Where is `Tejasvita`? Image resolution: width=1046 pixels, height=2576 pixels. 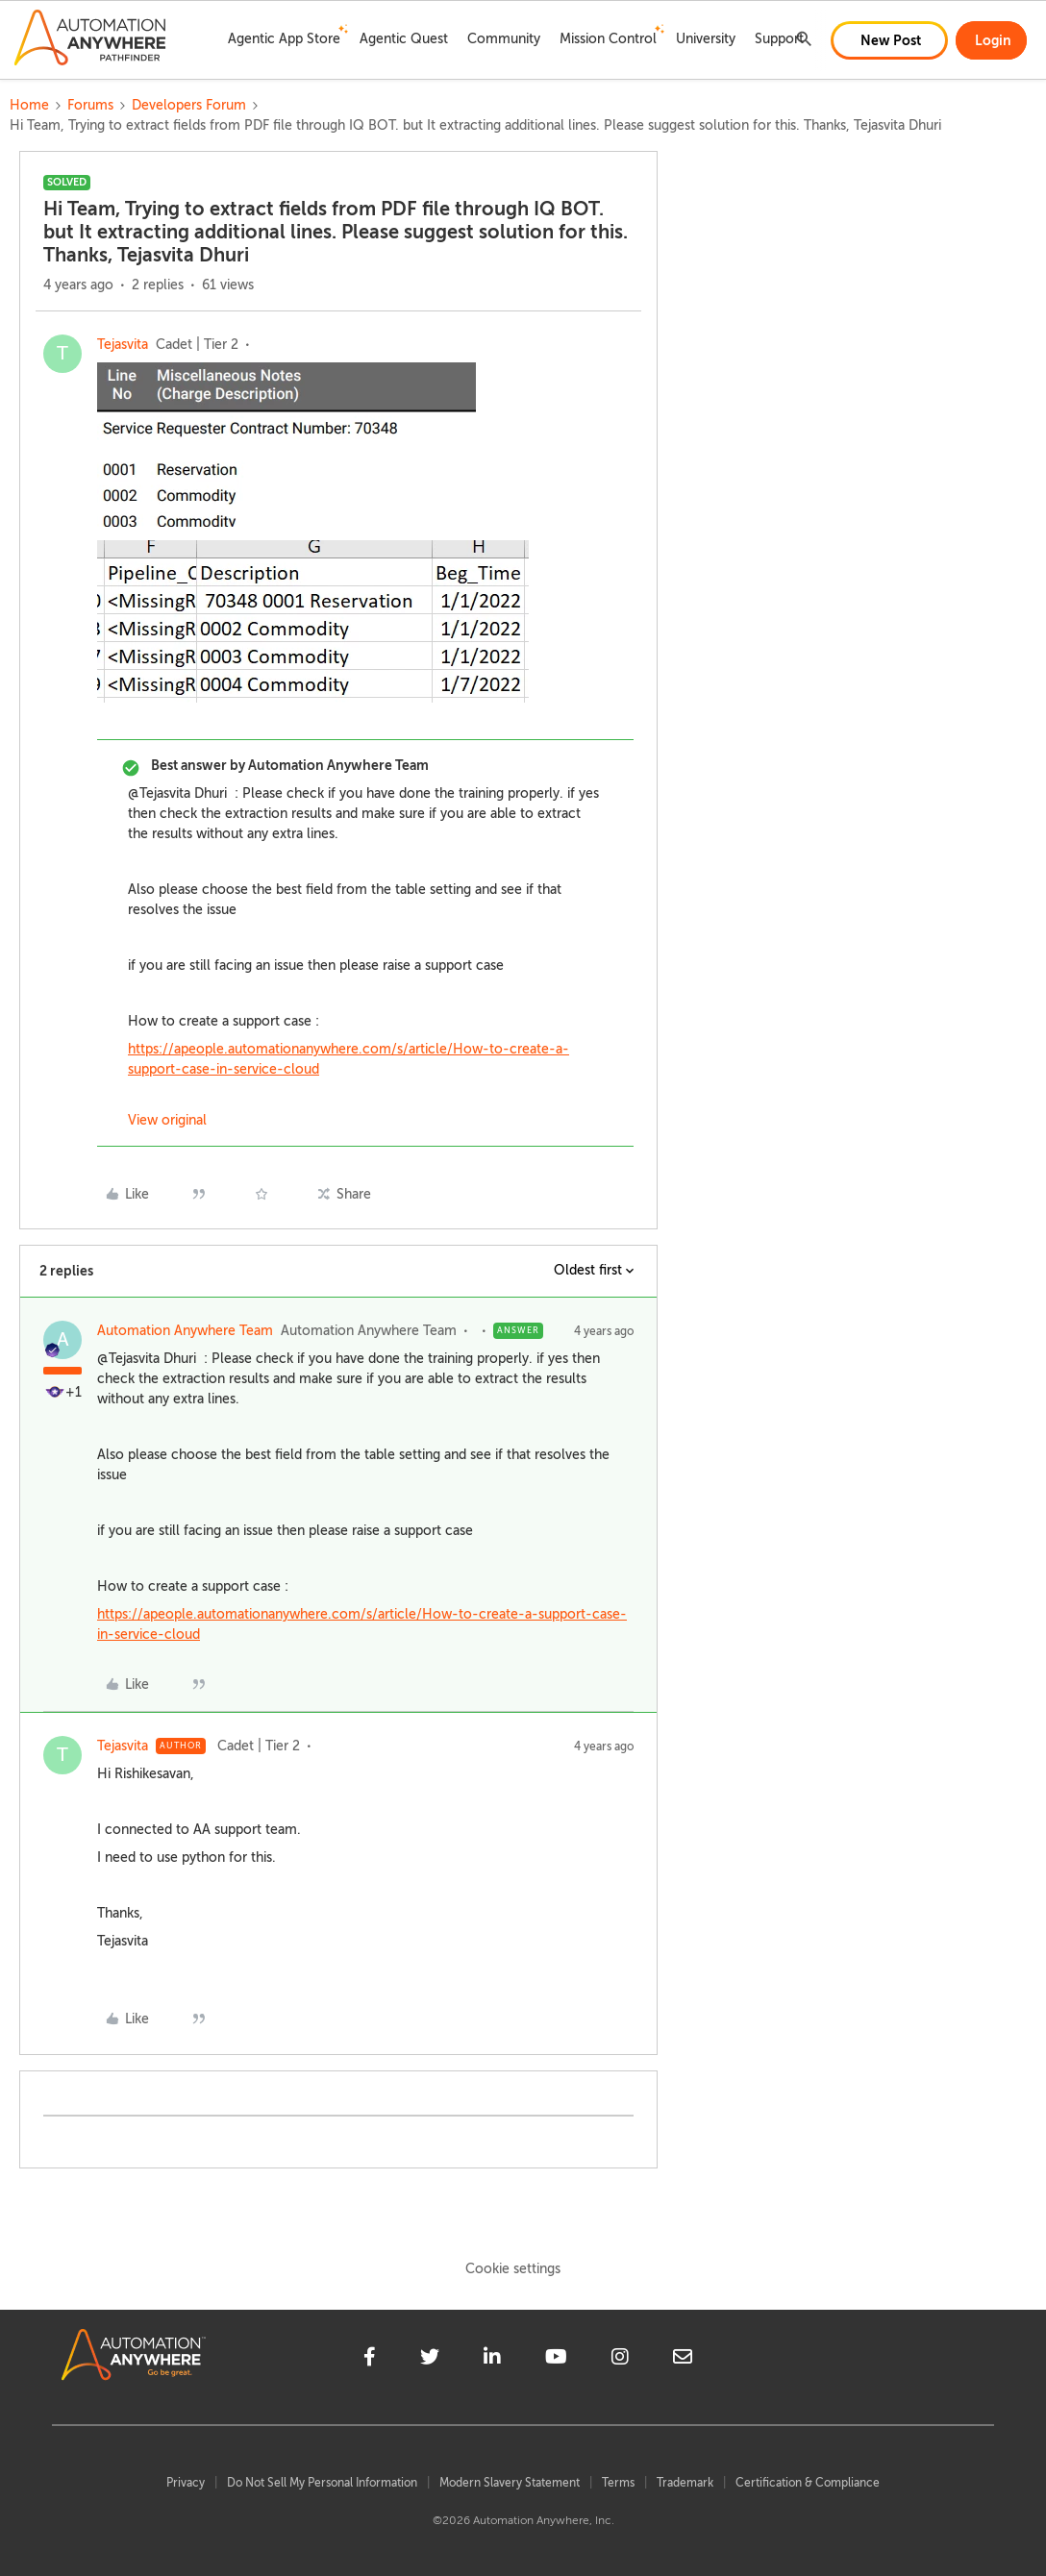
Tejasvita is located at coordinates (122, 344).